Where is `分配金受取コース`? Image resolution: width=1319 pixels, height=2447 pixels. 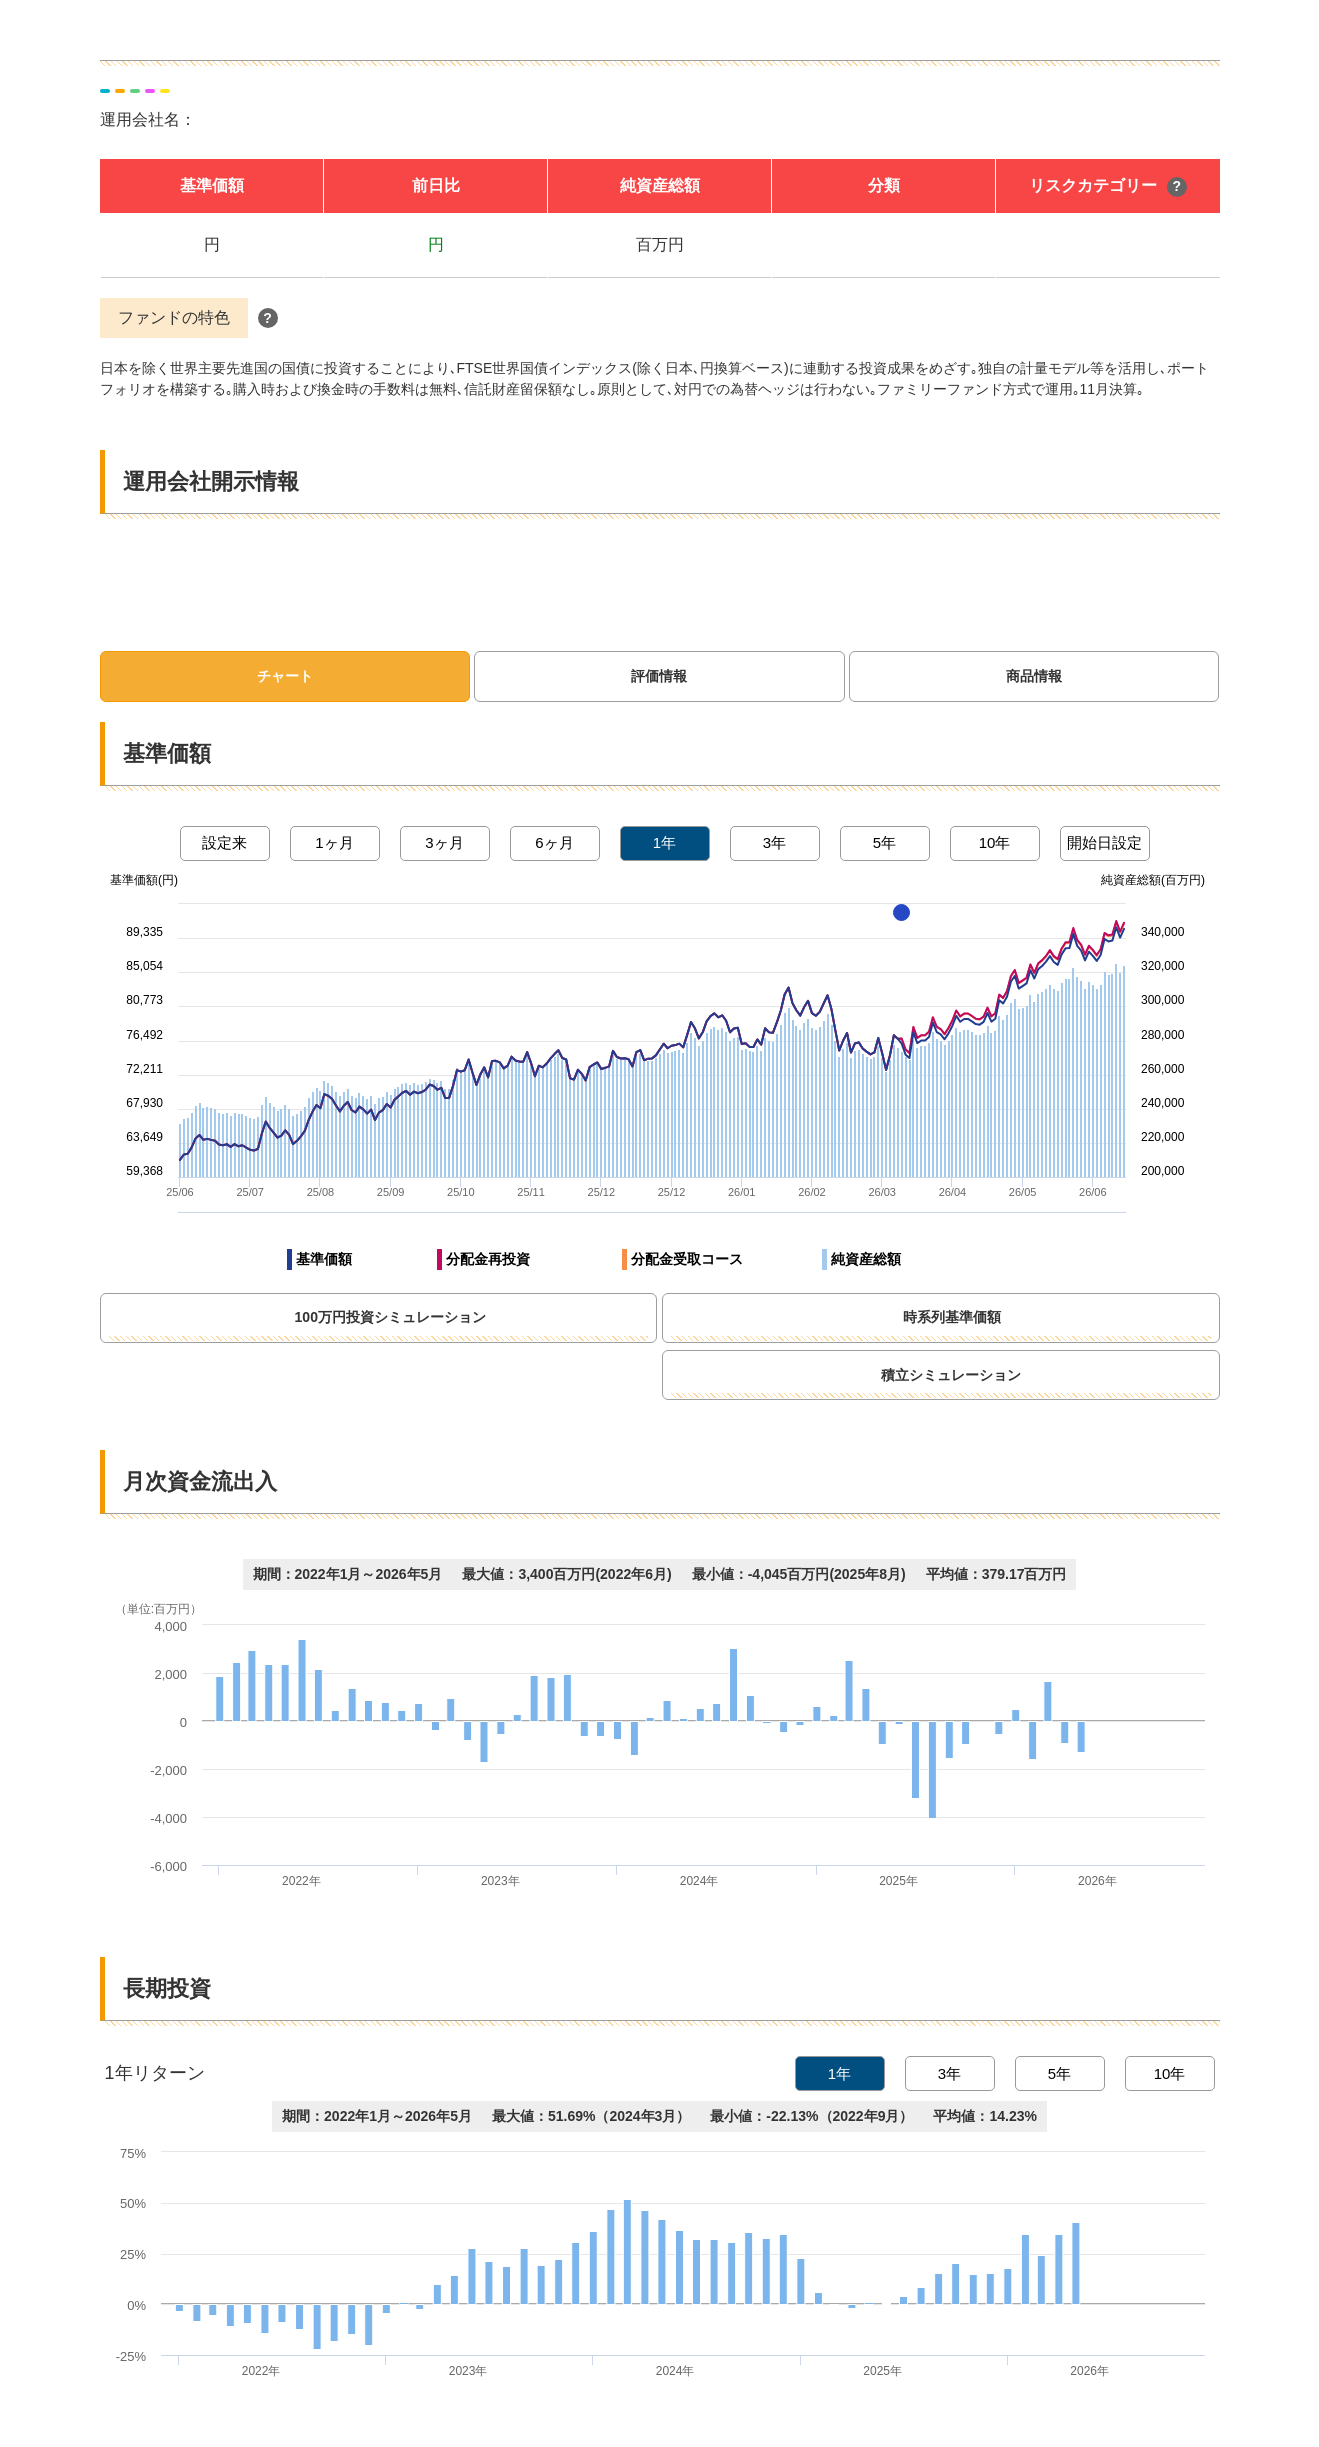
分配金受取コース is located at coordinates (687, 1259).